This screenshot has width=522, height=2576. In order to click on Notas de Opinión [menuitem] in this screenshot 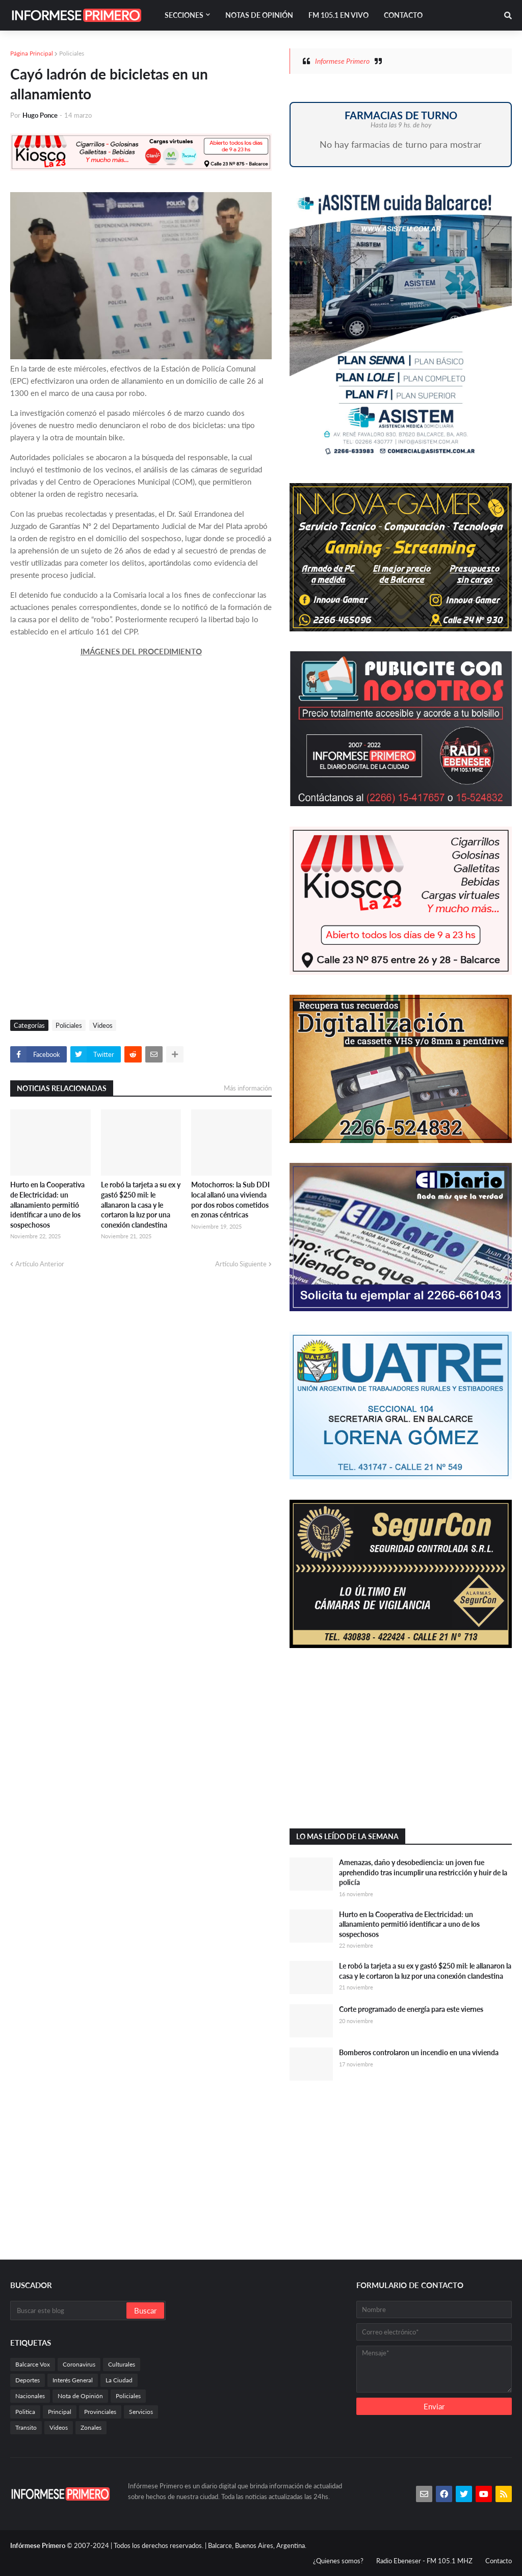, I will do `click(259, 15)`.